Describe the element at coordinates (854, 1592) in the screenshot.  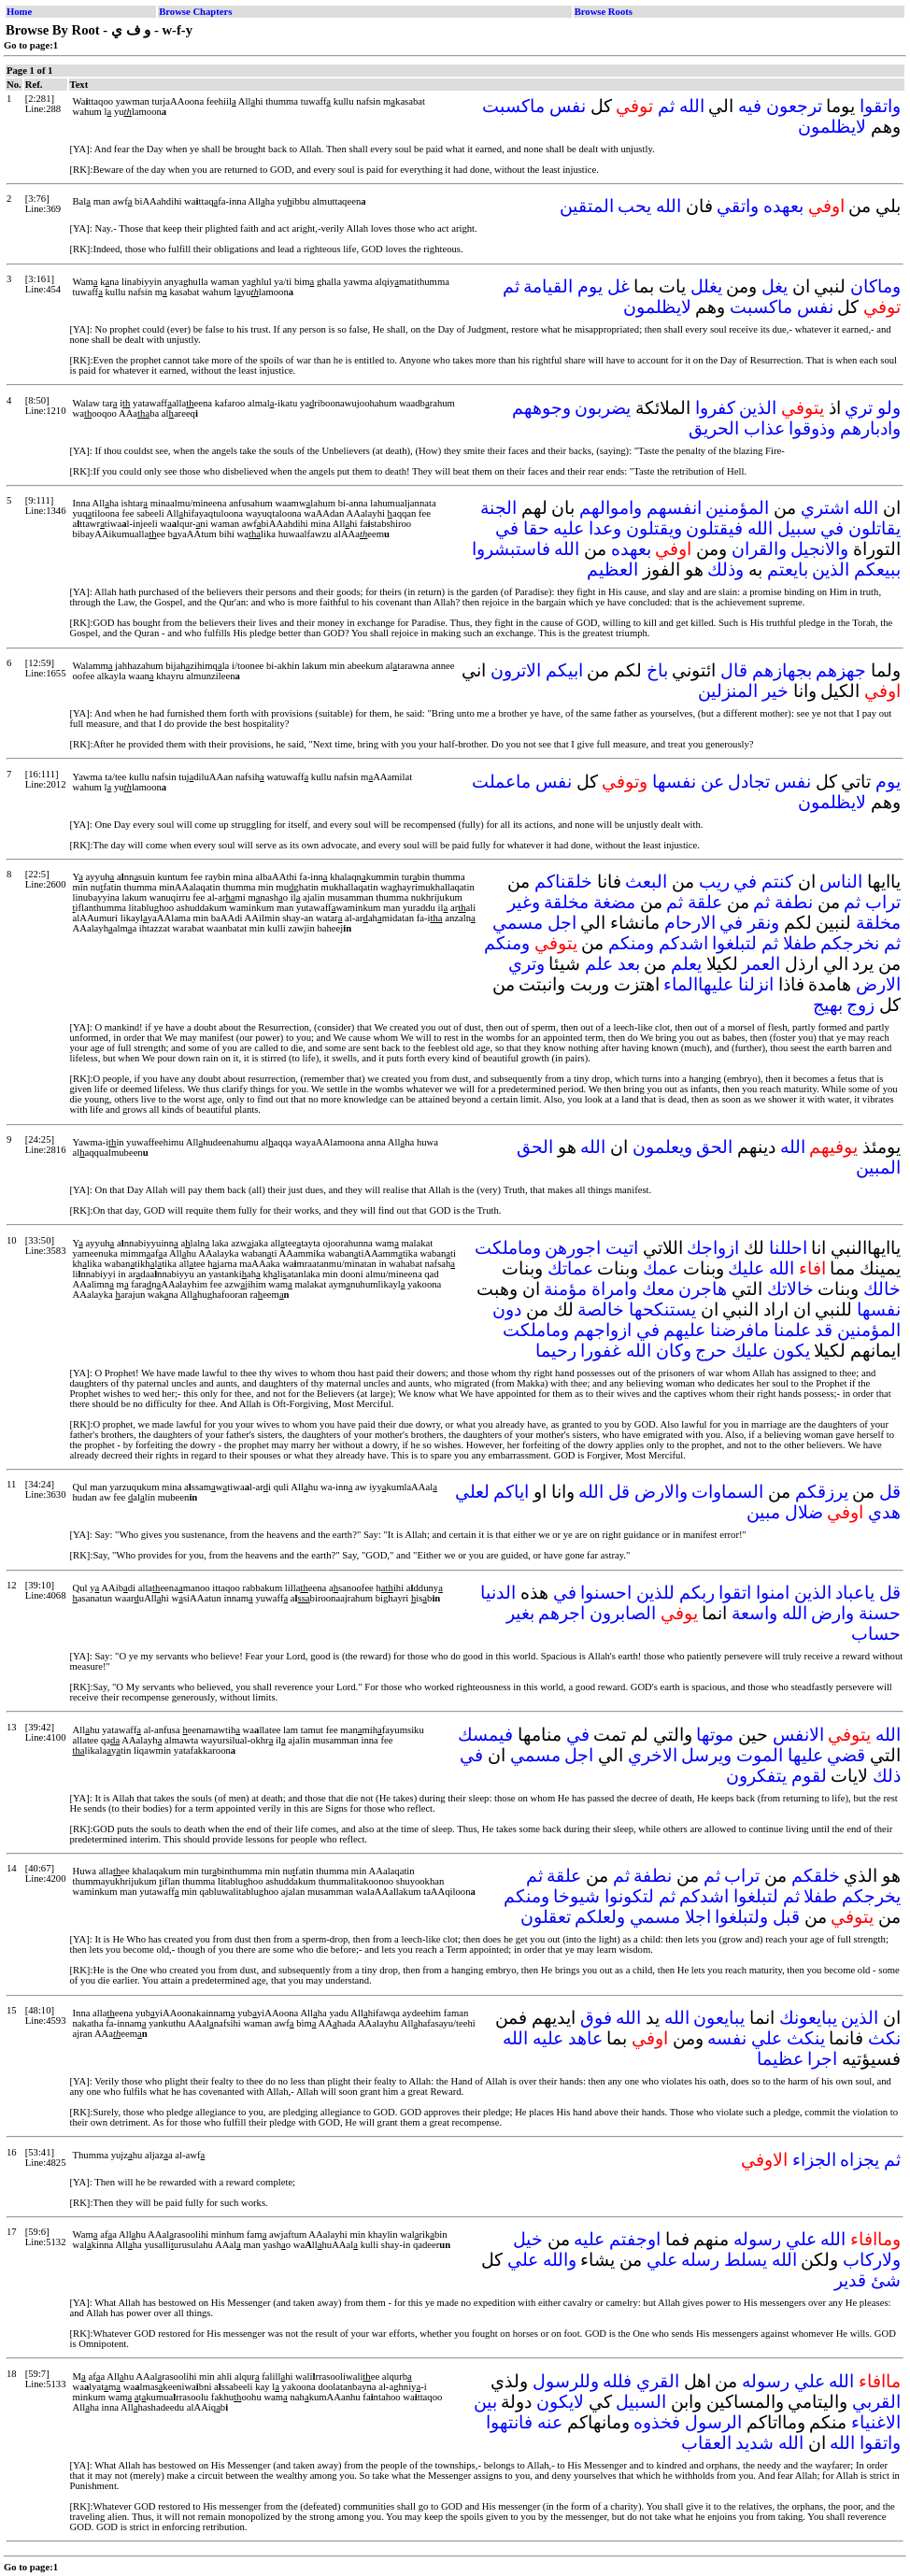
I see `ياعباد` at that location.